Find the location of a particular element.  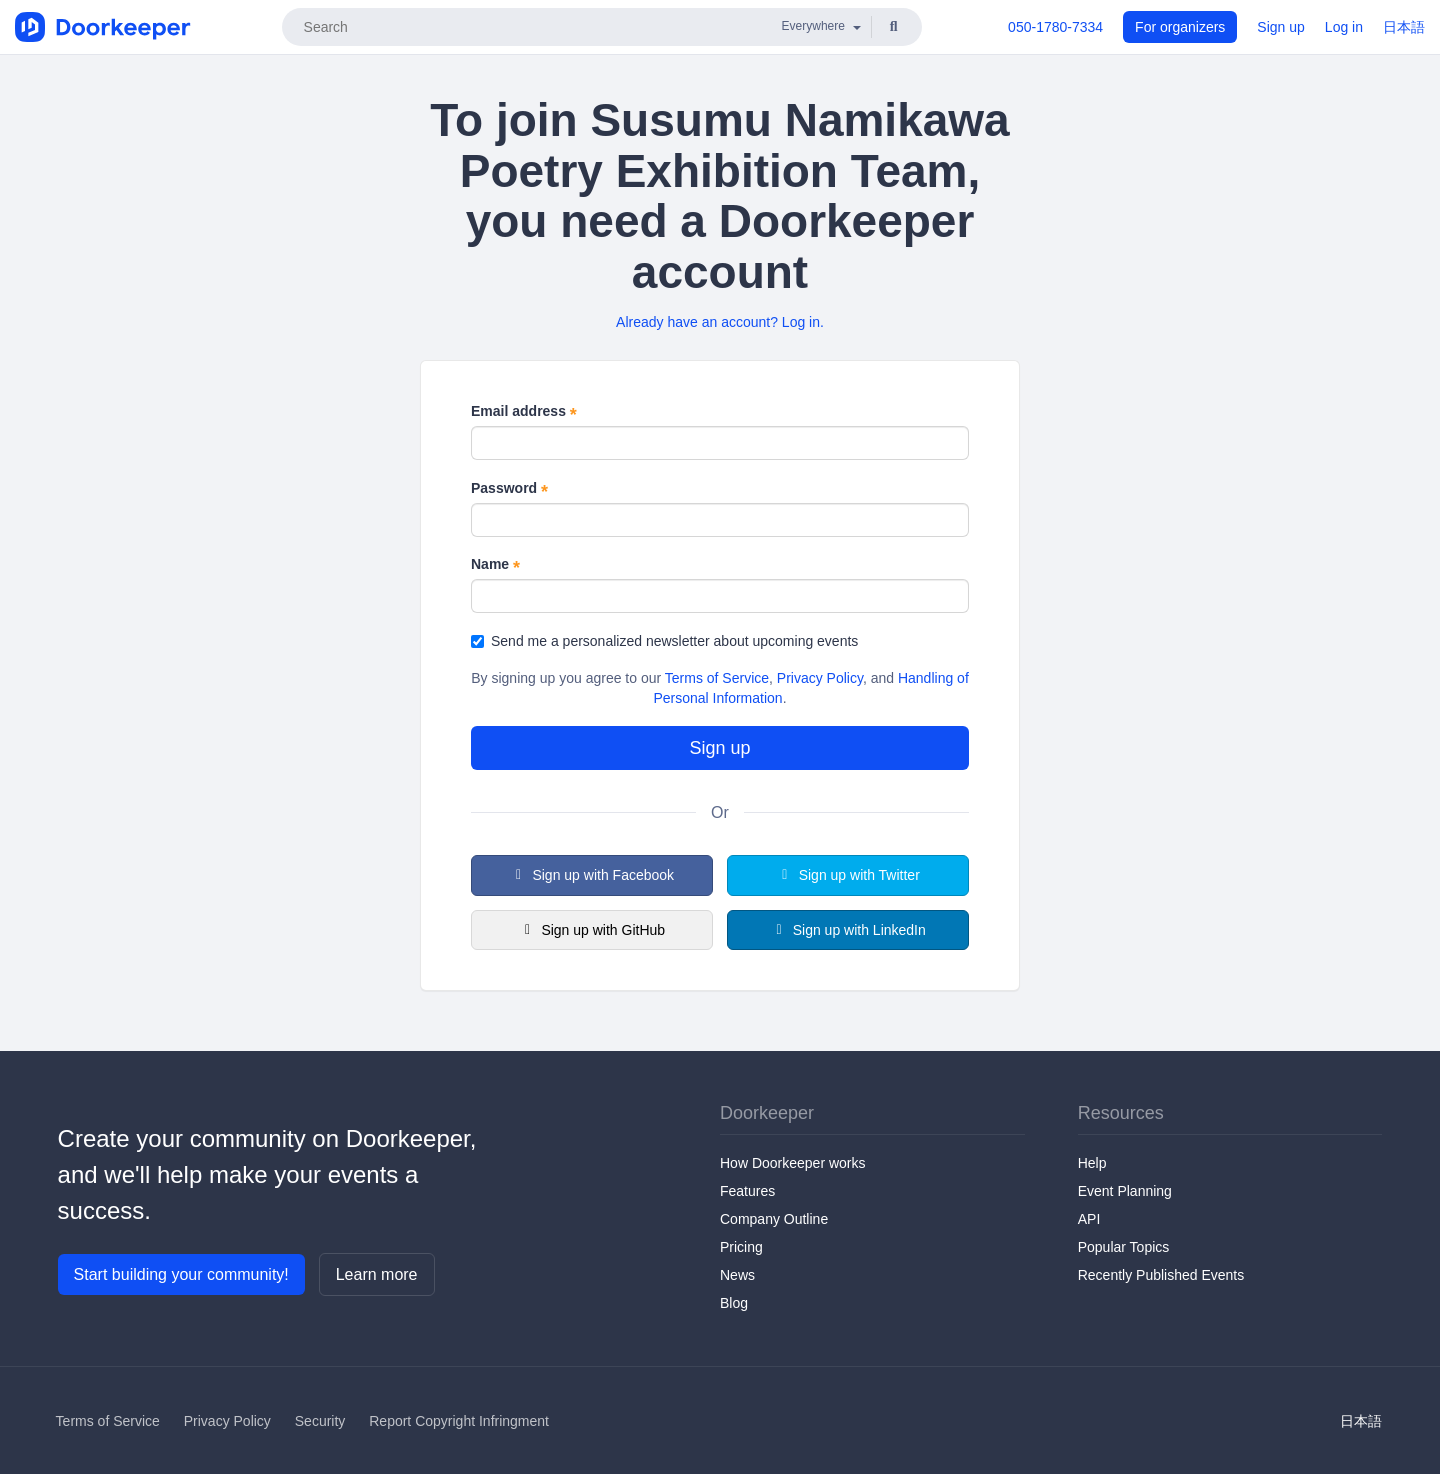

Help is located at coordinates (1092, 1163).